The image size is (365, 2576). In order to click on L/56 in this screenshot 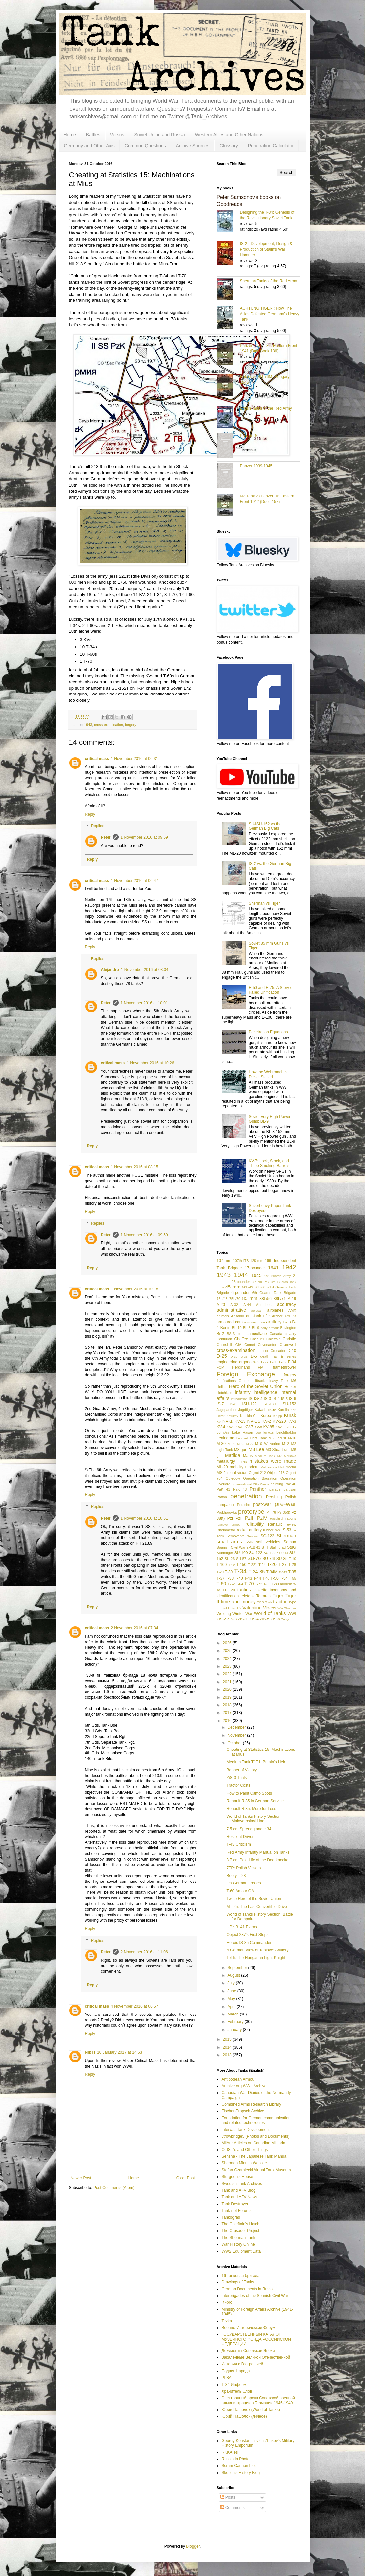, I will do `click(226, 1432)`.